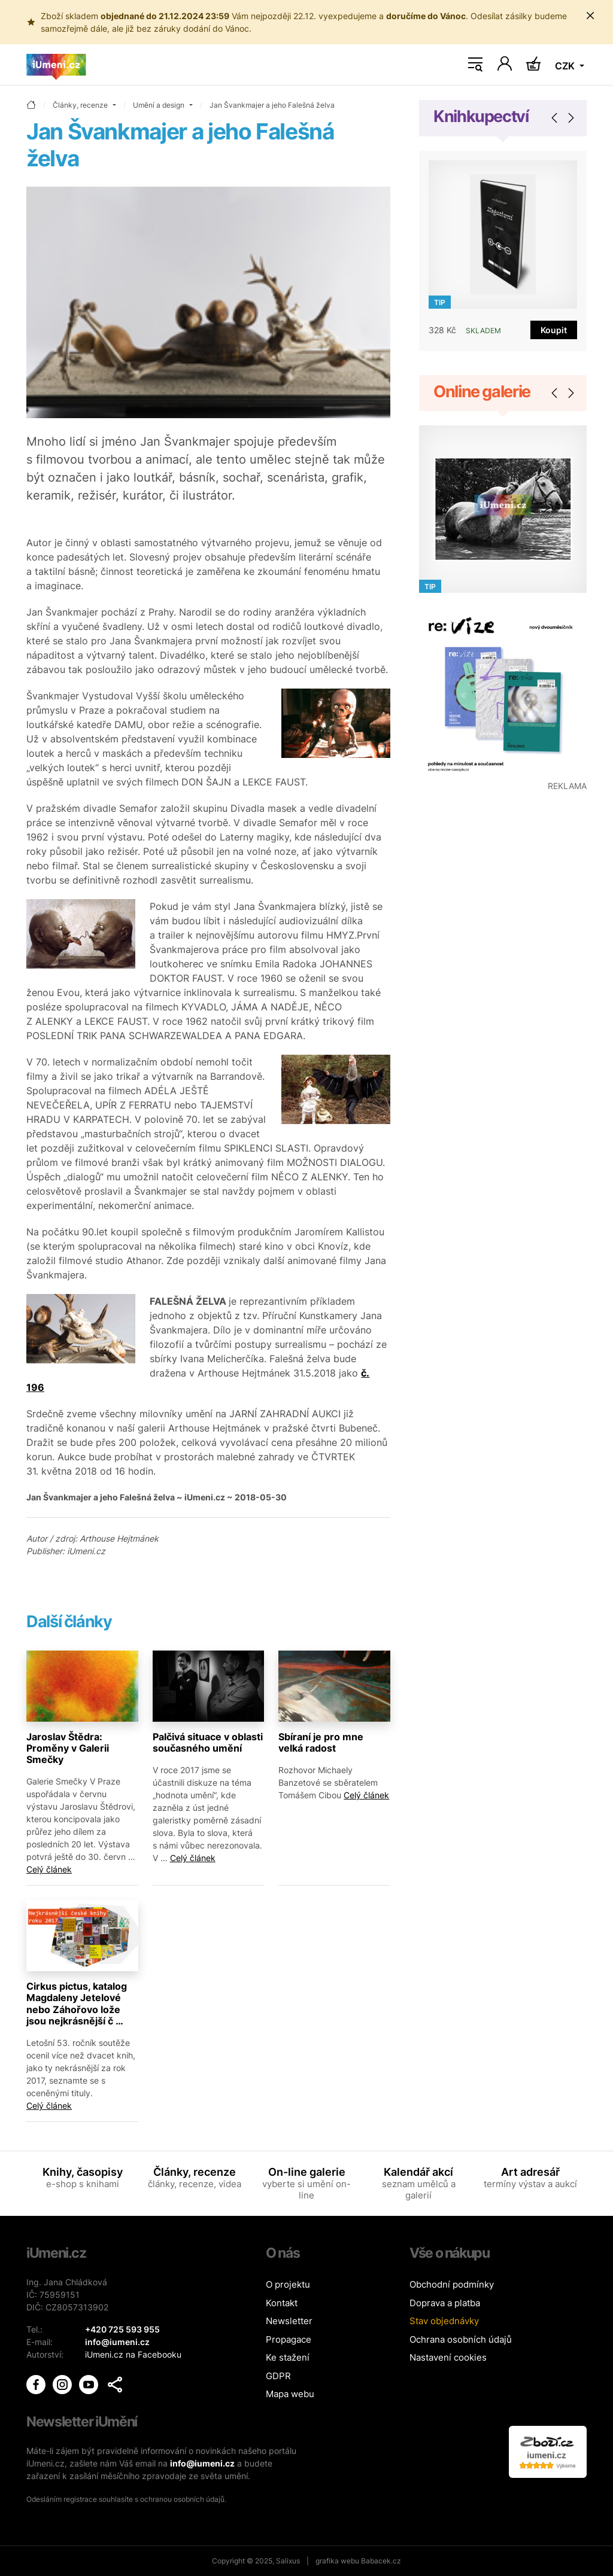 The image size is (613, 2576). Describe the element at coordinates (290, 2394) in the screenshot. I see `Mapa webu` at that location.